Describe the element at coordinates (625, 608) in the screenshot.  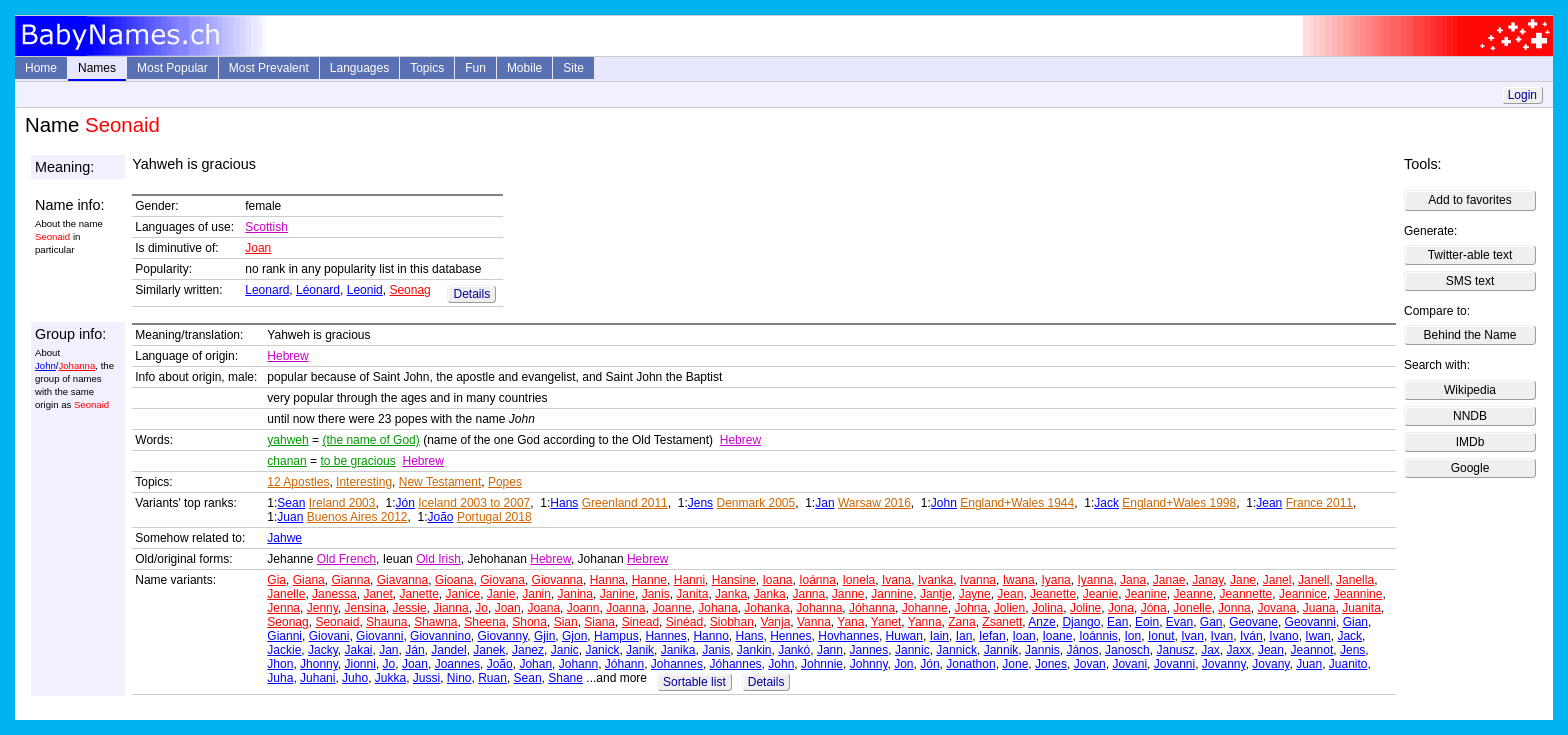
I see `Joanna` at that location.